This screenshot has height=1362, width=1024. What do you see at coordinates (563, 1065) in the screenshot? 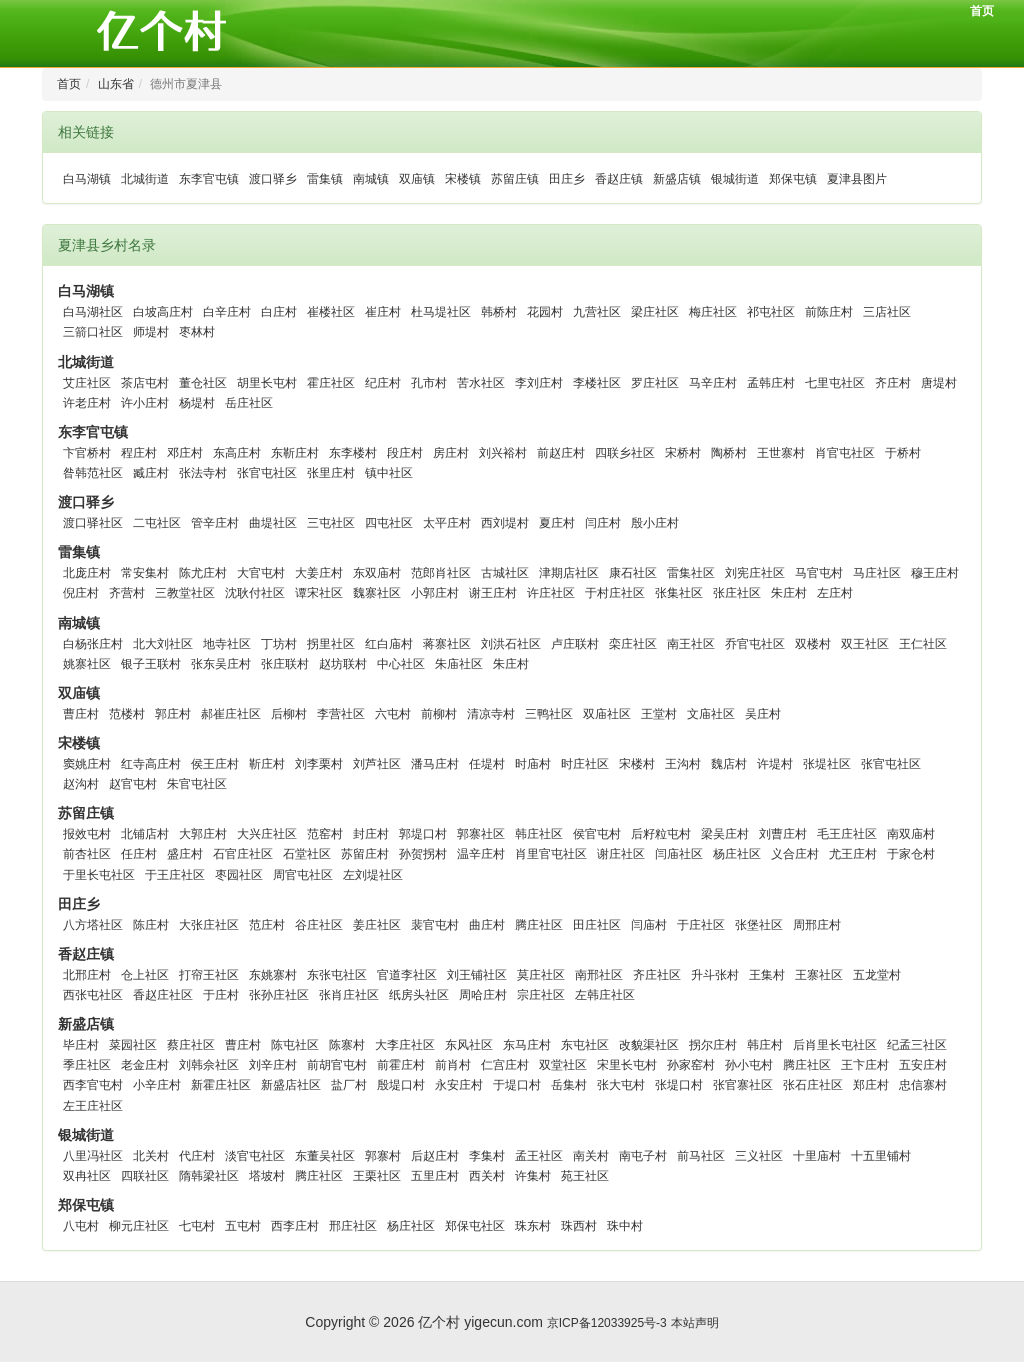
I see `双堂社区` at bounding box center [563, 1065].